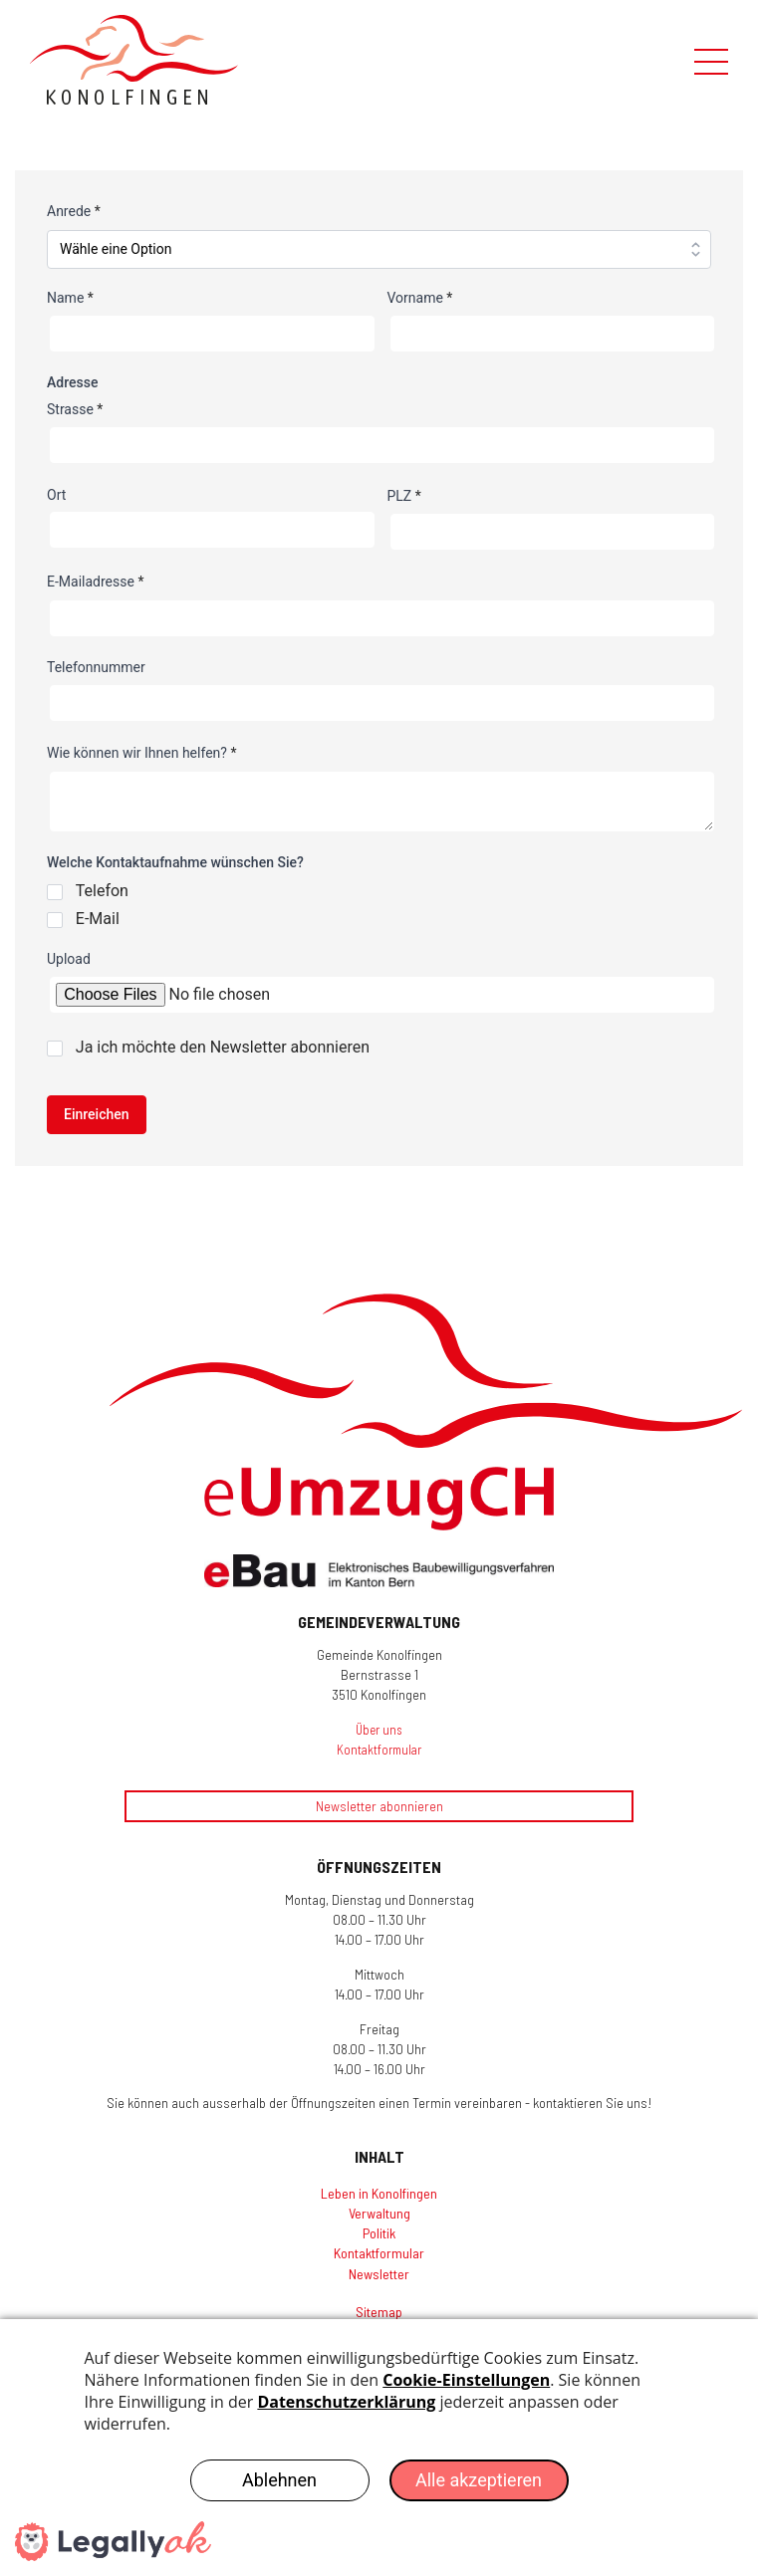 The width and height of the screenshot is (758, 2576). Describe the element at coordinates (96, 667) in the screenshot. I see `Telefonnummer` at that location.